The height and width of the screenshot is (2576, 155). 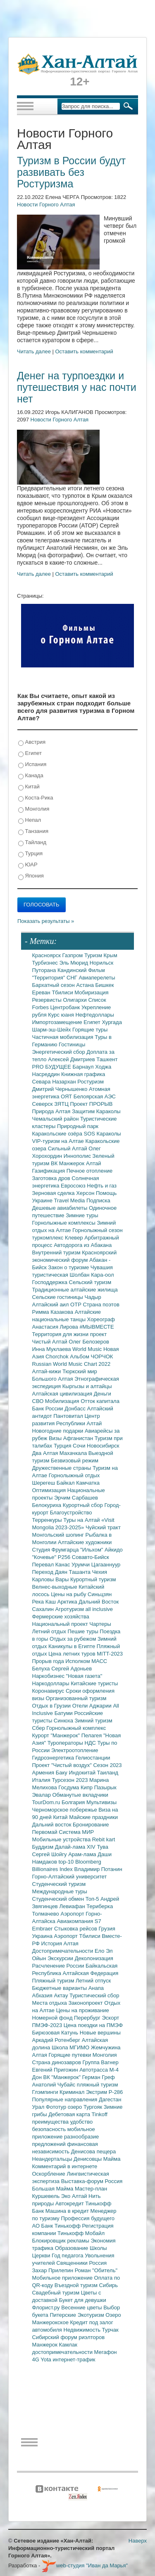 What do you see at coordinates (68, 2211) in the screenshot?
I see `Машина в кредит` at bounding box center [68, 2211].